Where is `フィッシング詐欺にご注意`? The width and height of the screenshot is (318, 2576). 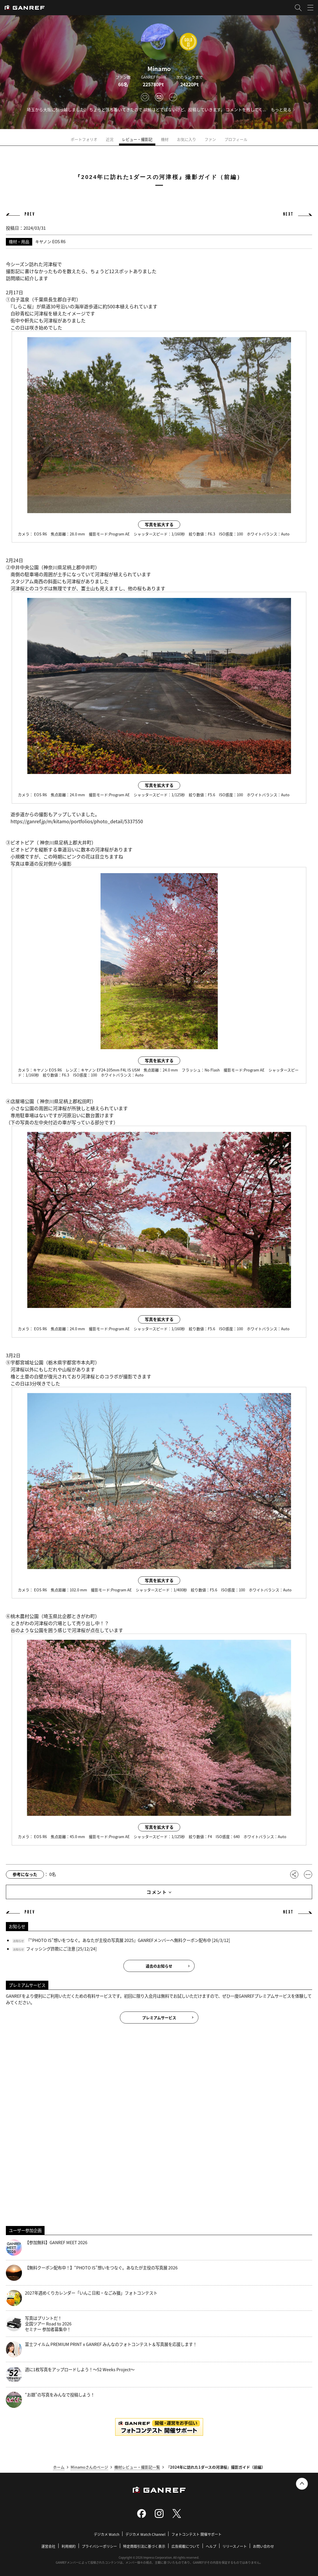 フィッシング詐欺にご注意 is located at coordinates (50, 1948).